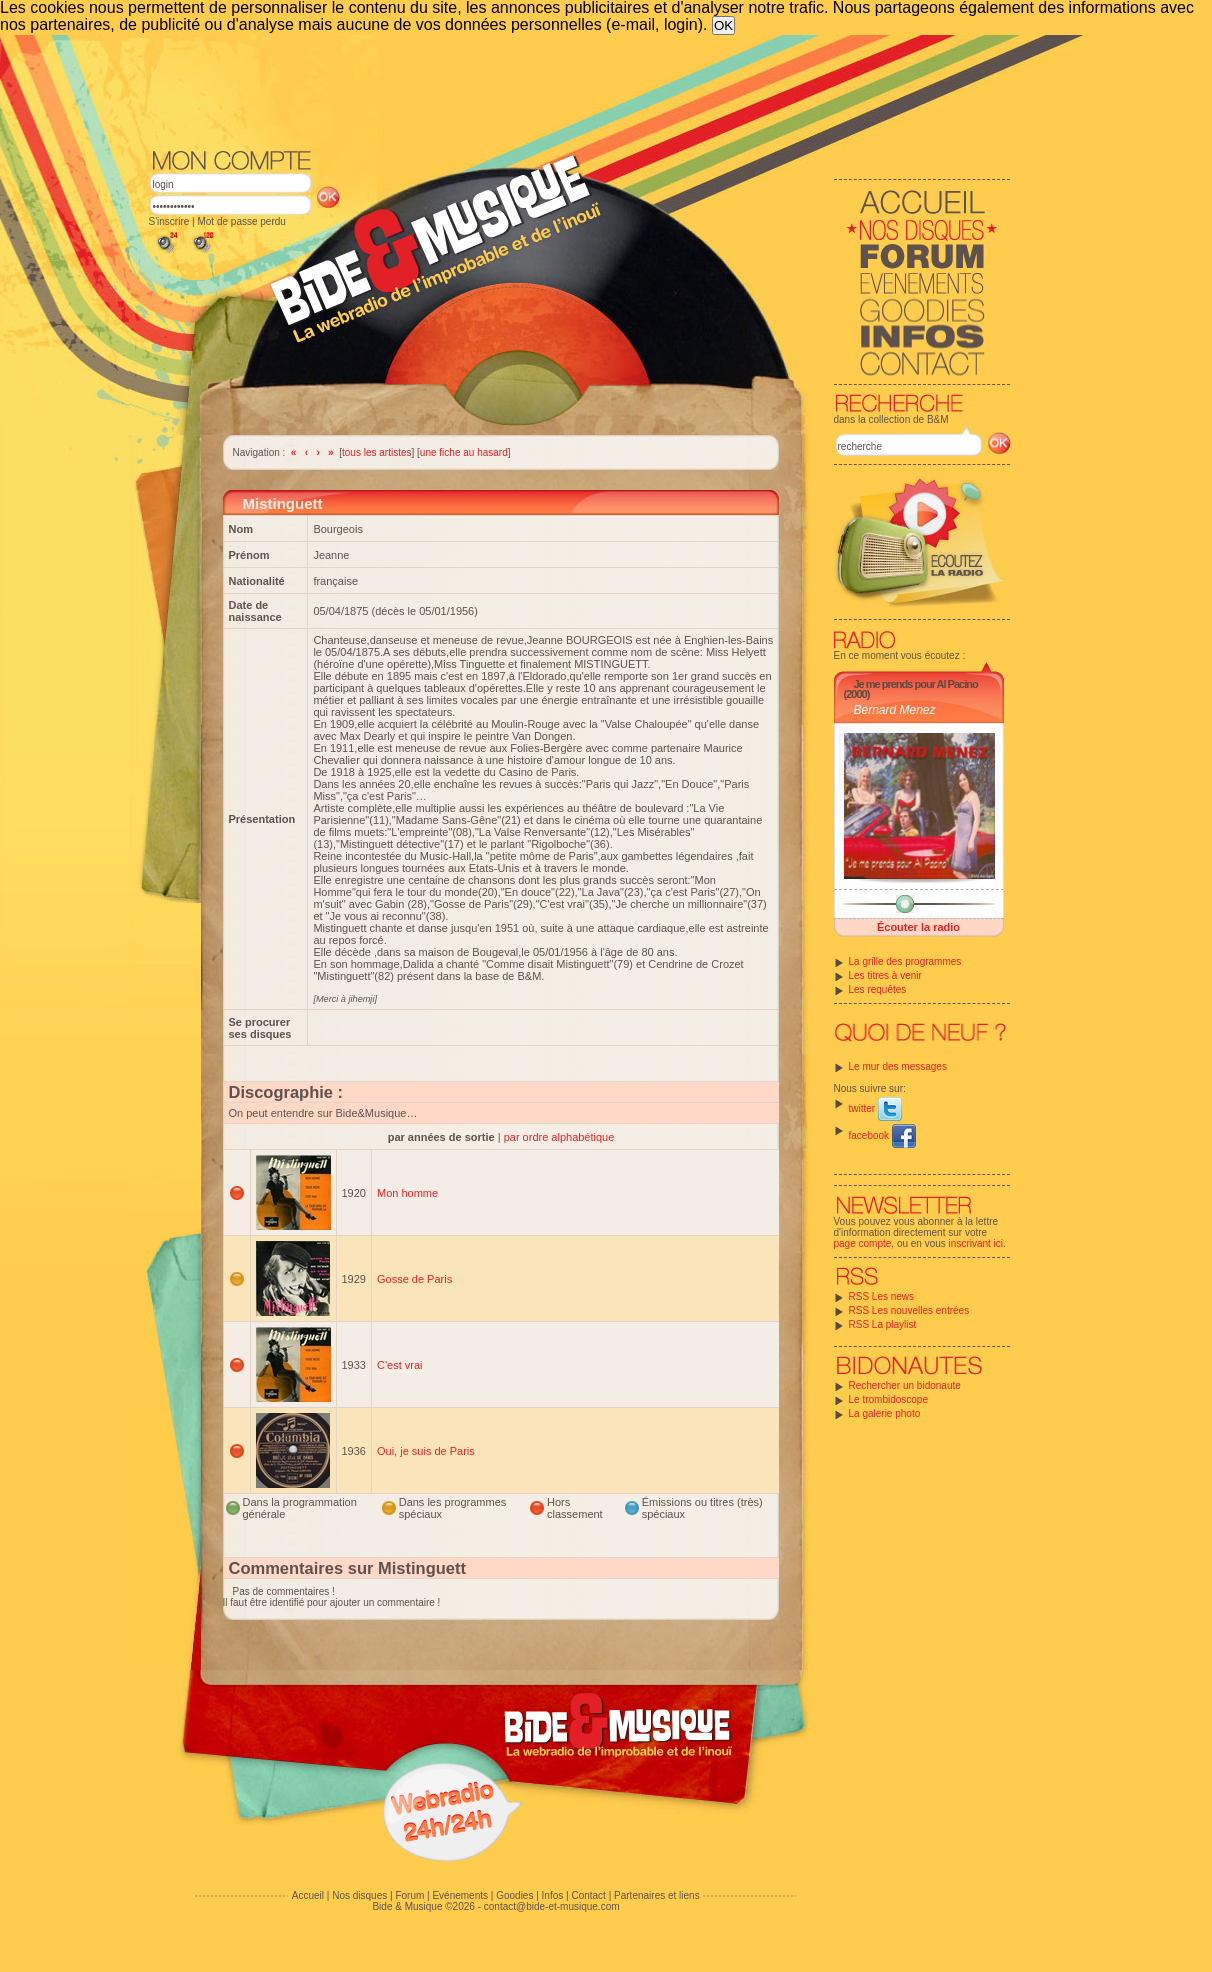  Describe the element at coordinates (241, 221) in the screenshot. I see `Mot de passe perdu` at that location.